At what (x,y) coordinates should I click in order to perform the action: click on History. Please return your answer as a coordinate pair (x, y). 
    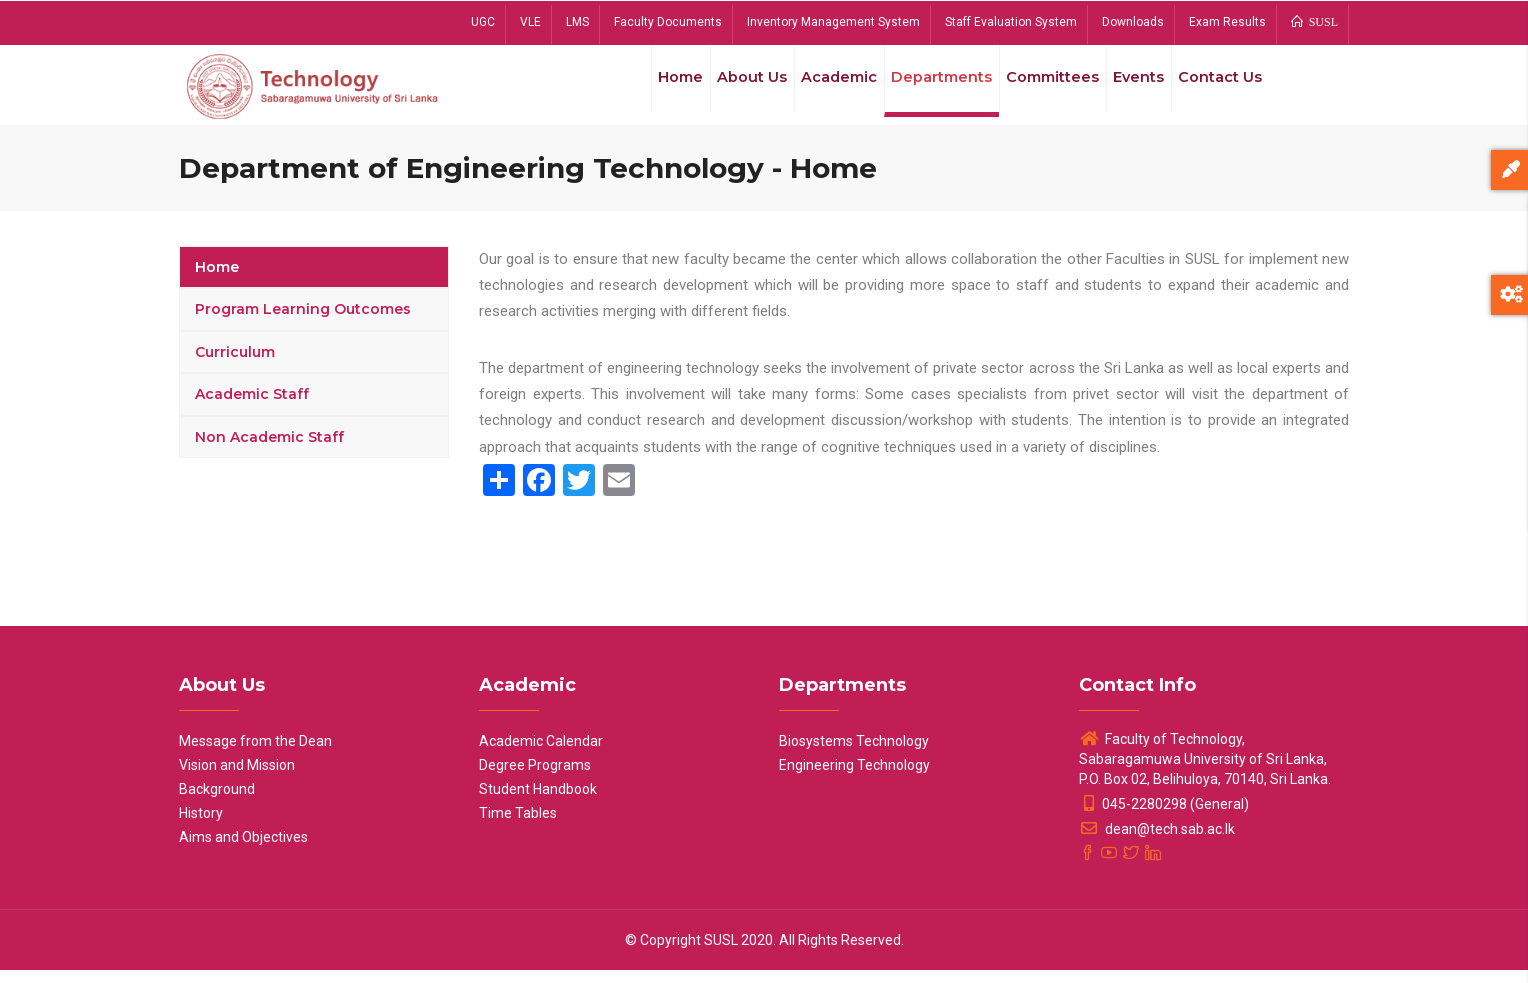
    Looking at the image, I should click on (201, 826).